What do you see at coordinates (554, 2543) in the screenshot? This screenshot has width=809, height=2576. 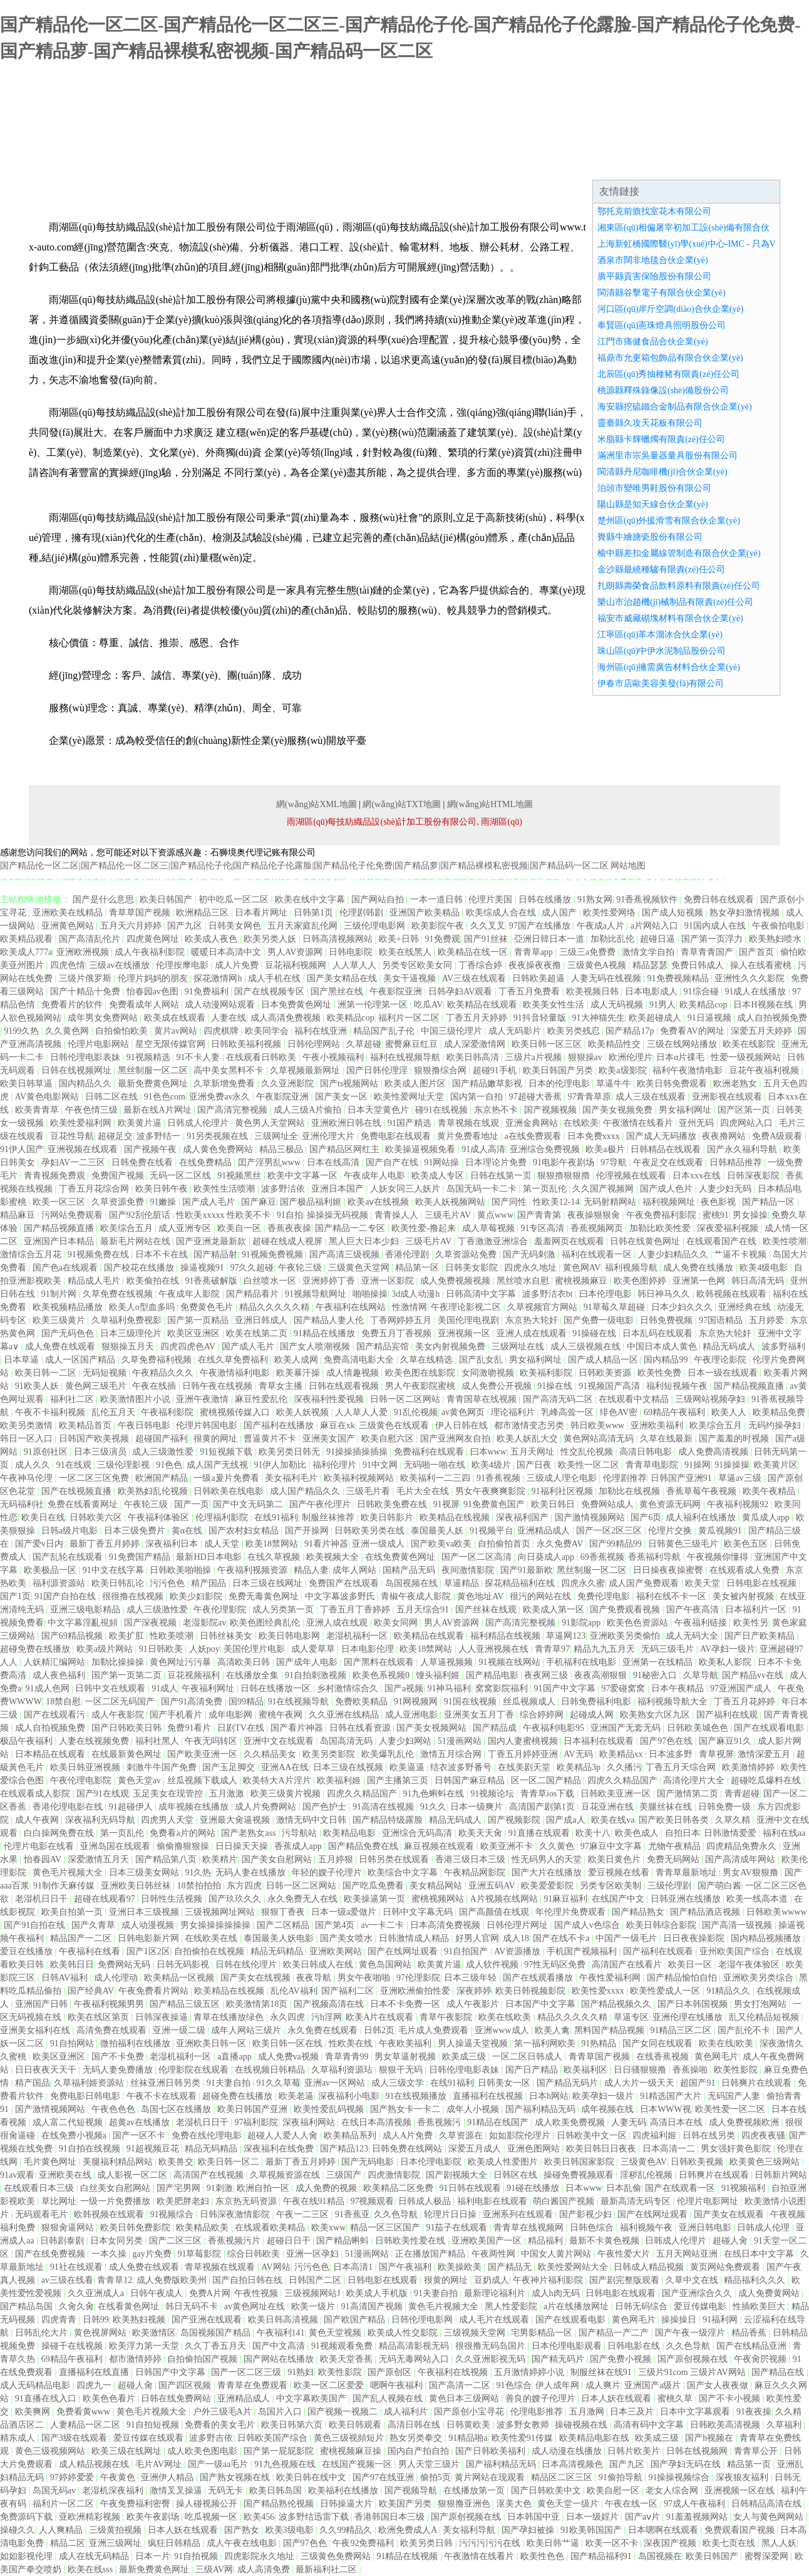 I see `欧美日韩艹逼` at bounding box center [554, 2543].